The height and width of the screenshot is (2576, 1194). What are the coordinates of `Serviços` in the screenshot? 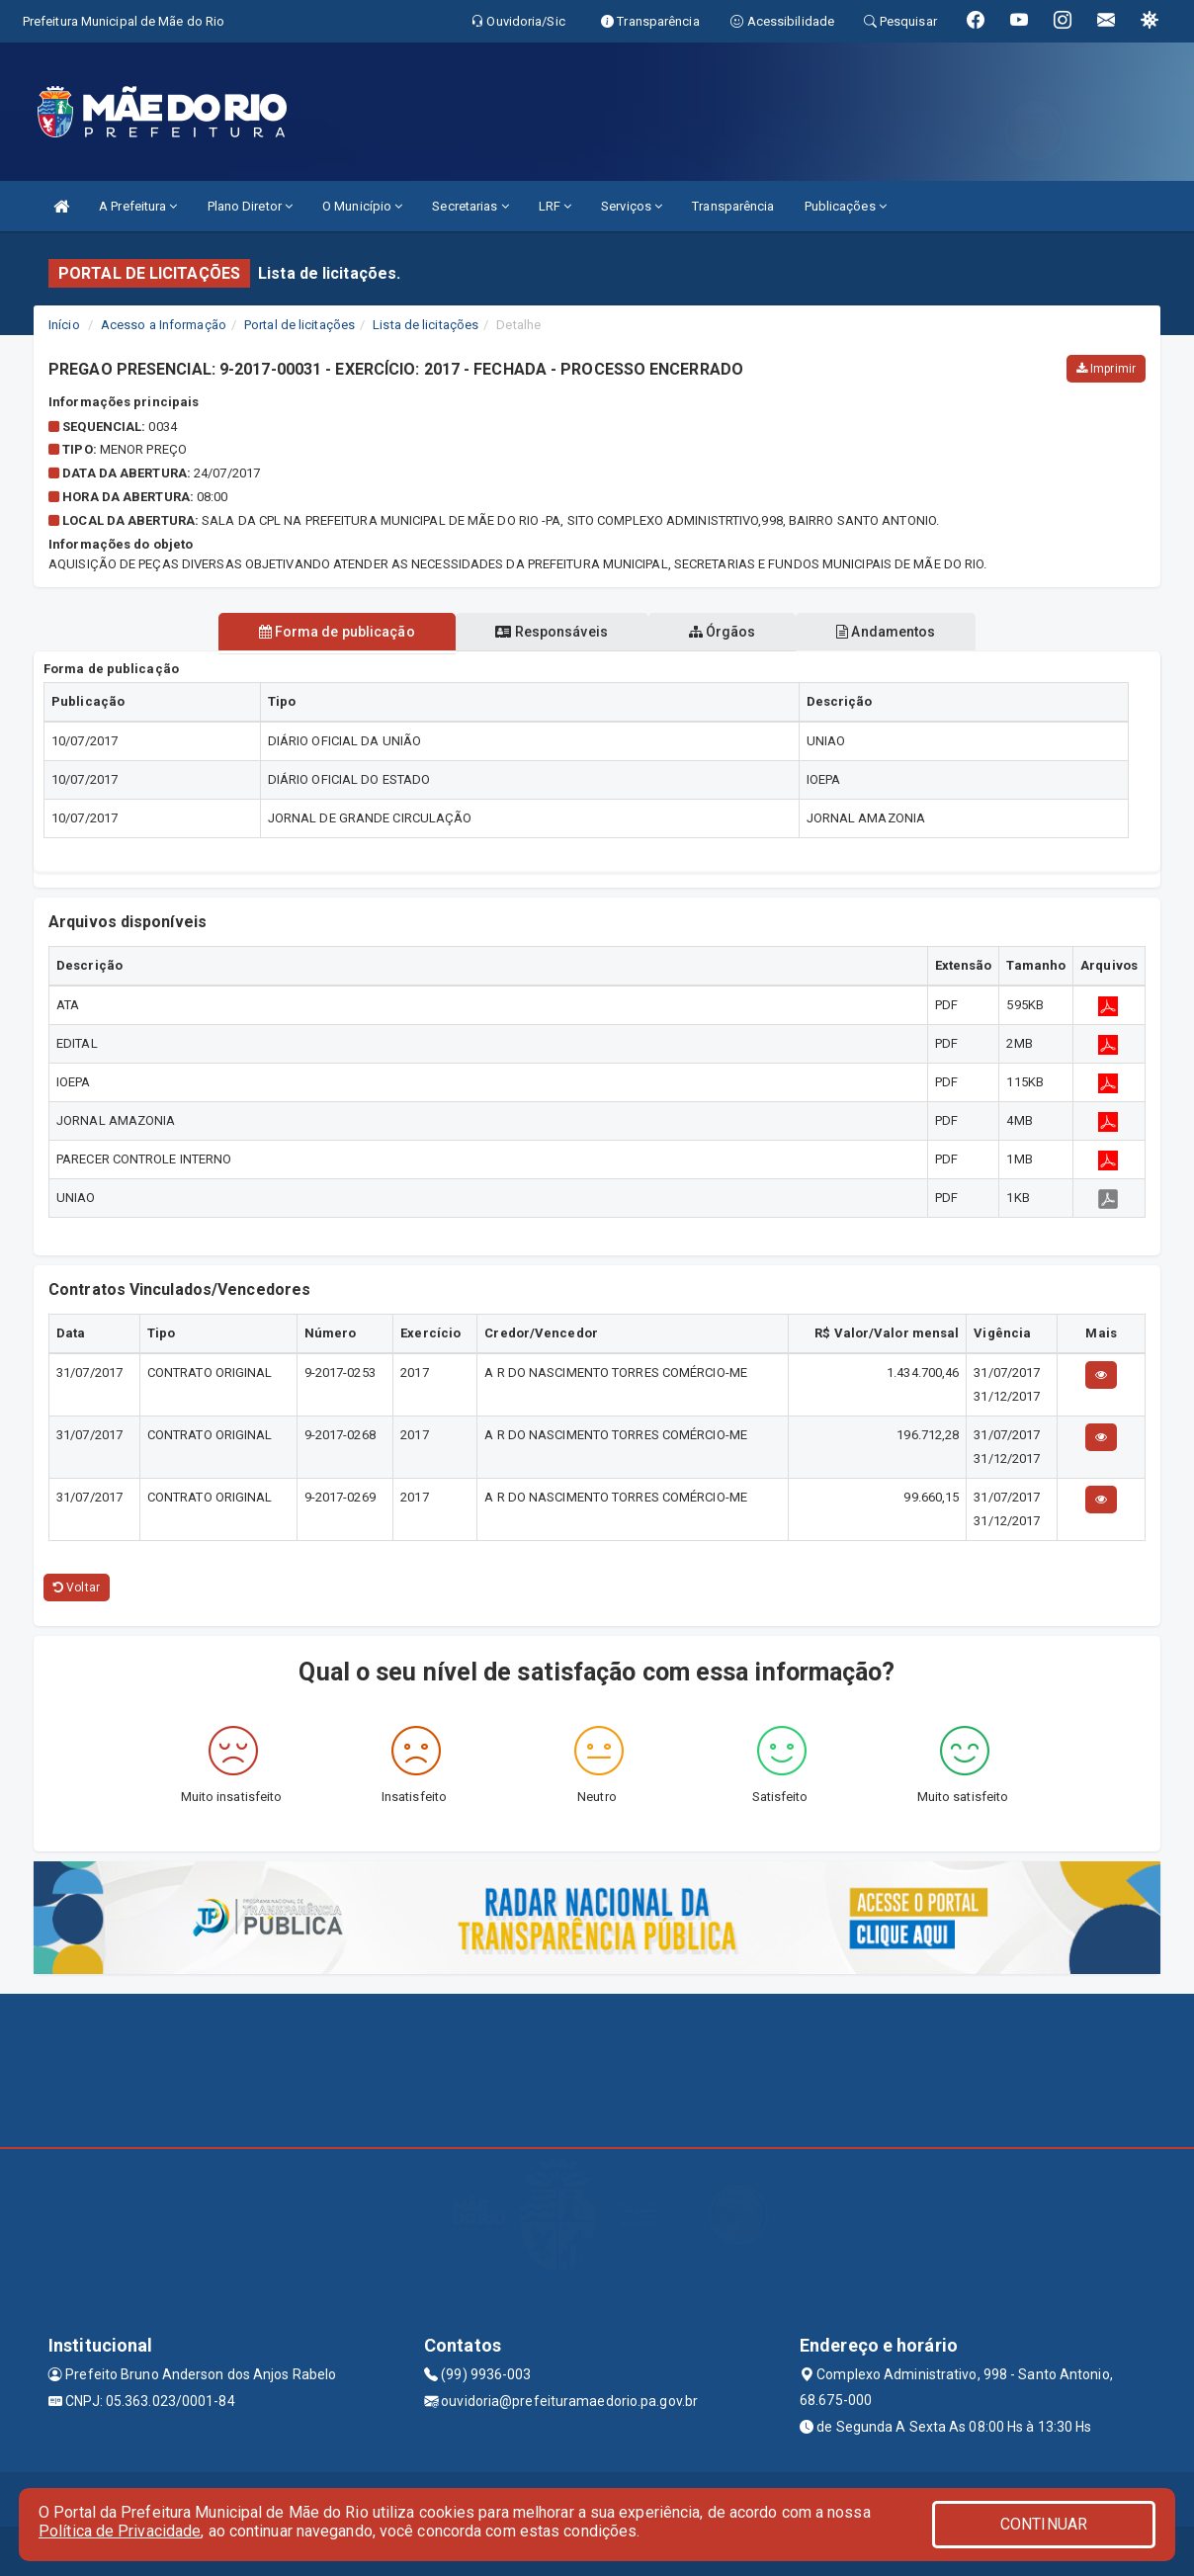 It's located at (631, 206).